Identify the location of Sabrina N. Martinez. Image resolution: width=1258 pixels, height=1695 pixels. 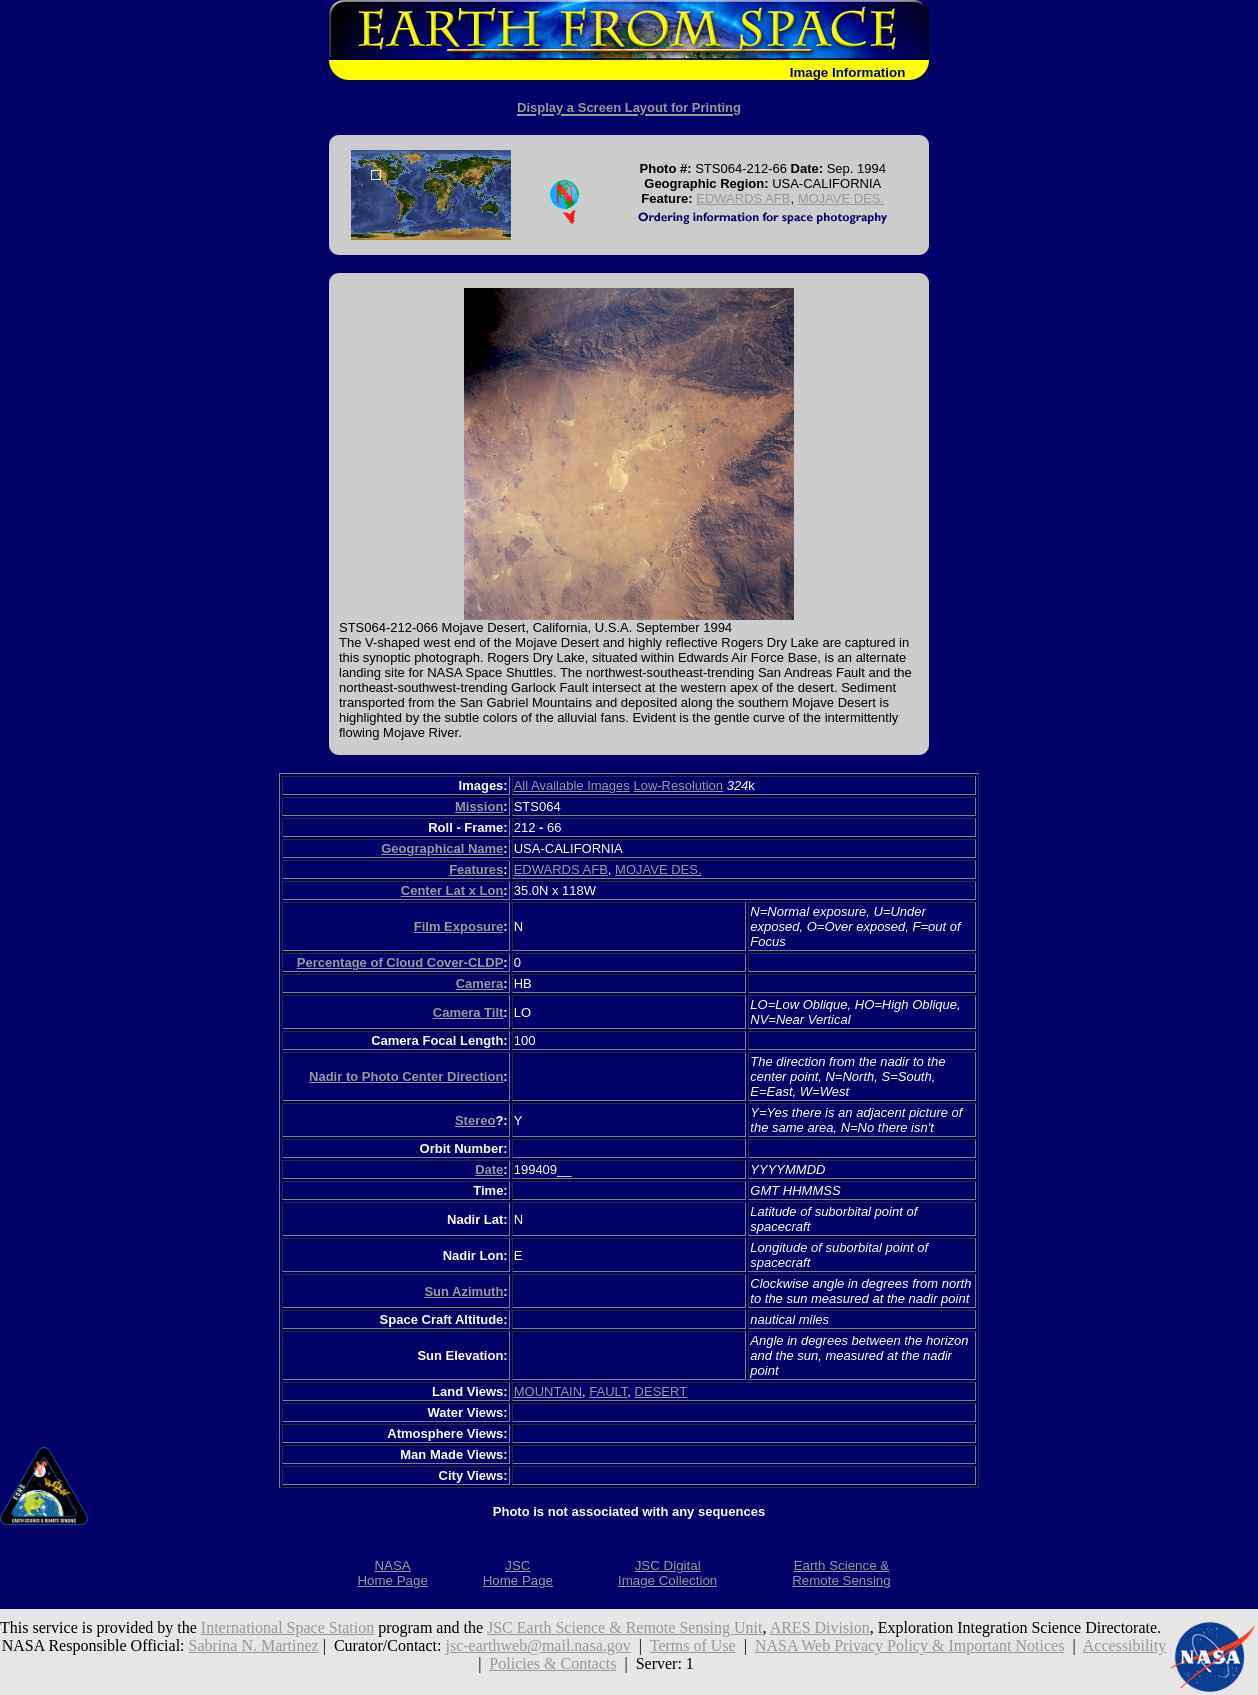
(254, 1645).